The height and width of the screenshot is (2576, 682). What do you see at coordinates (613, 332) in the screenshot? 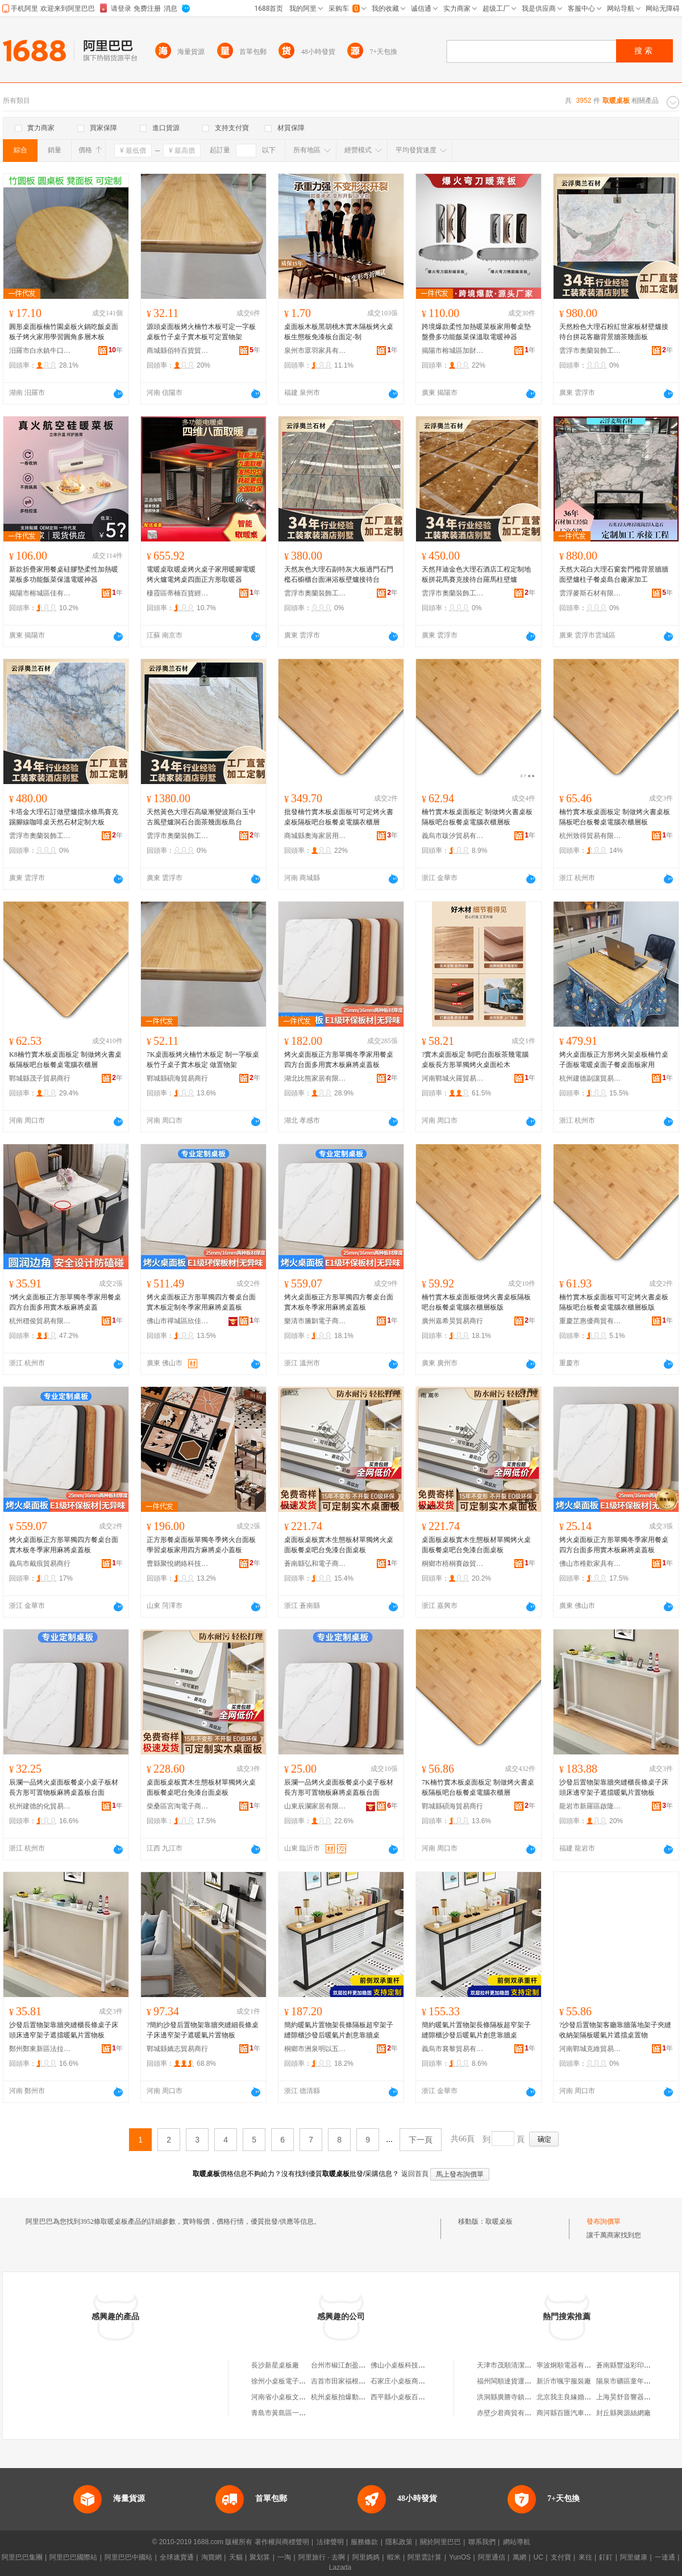
I see `天然粉色大理石粉紅世家板材壁爐接待台拼花客廳背景牆茶幾面板` at bounding box center [613, 332].